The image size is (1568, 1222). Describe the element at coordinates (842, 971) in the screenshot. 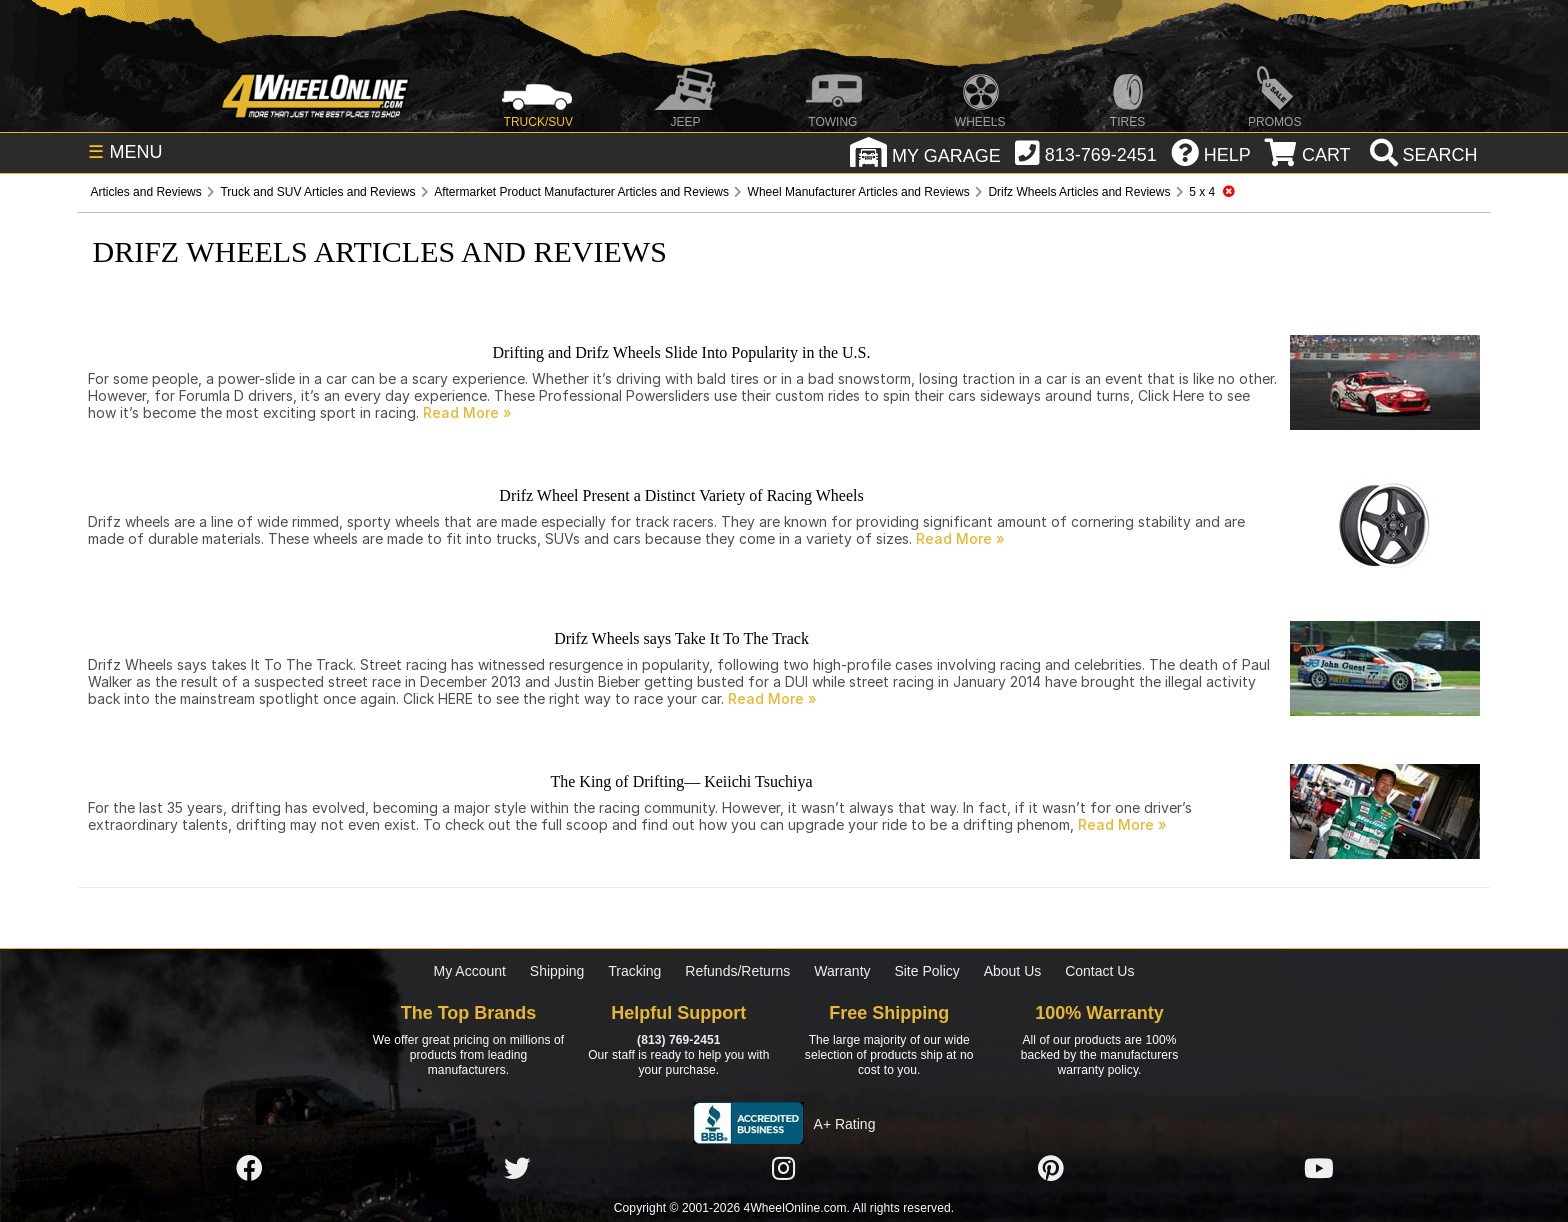

I see `Warranty` at that location.